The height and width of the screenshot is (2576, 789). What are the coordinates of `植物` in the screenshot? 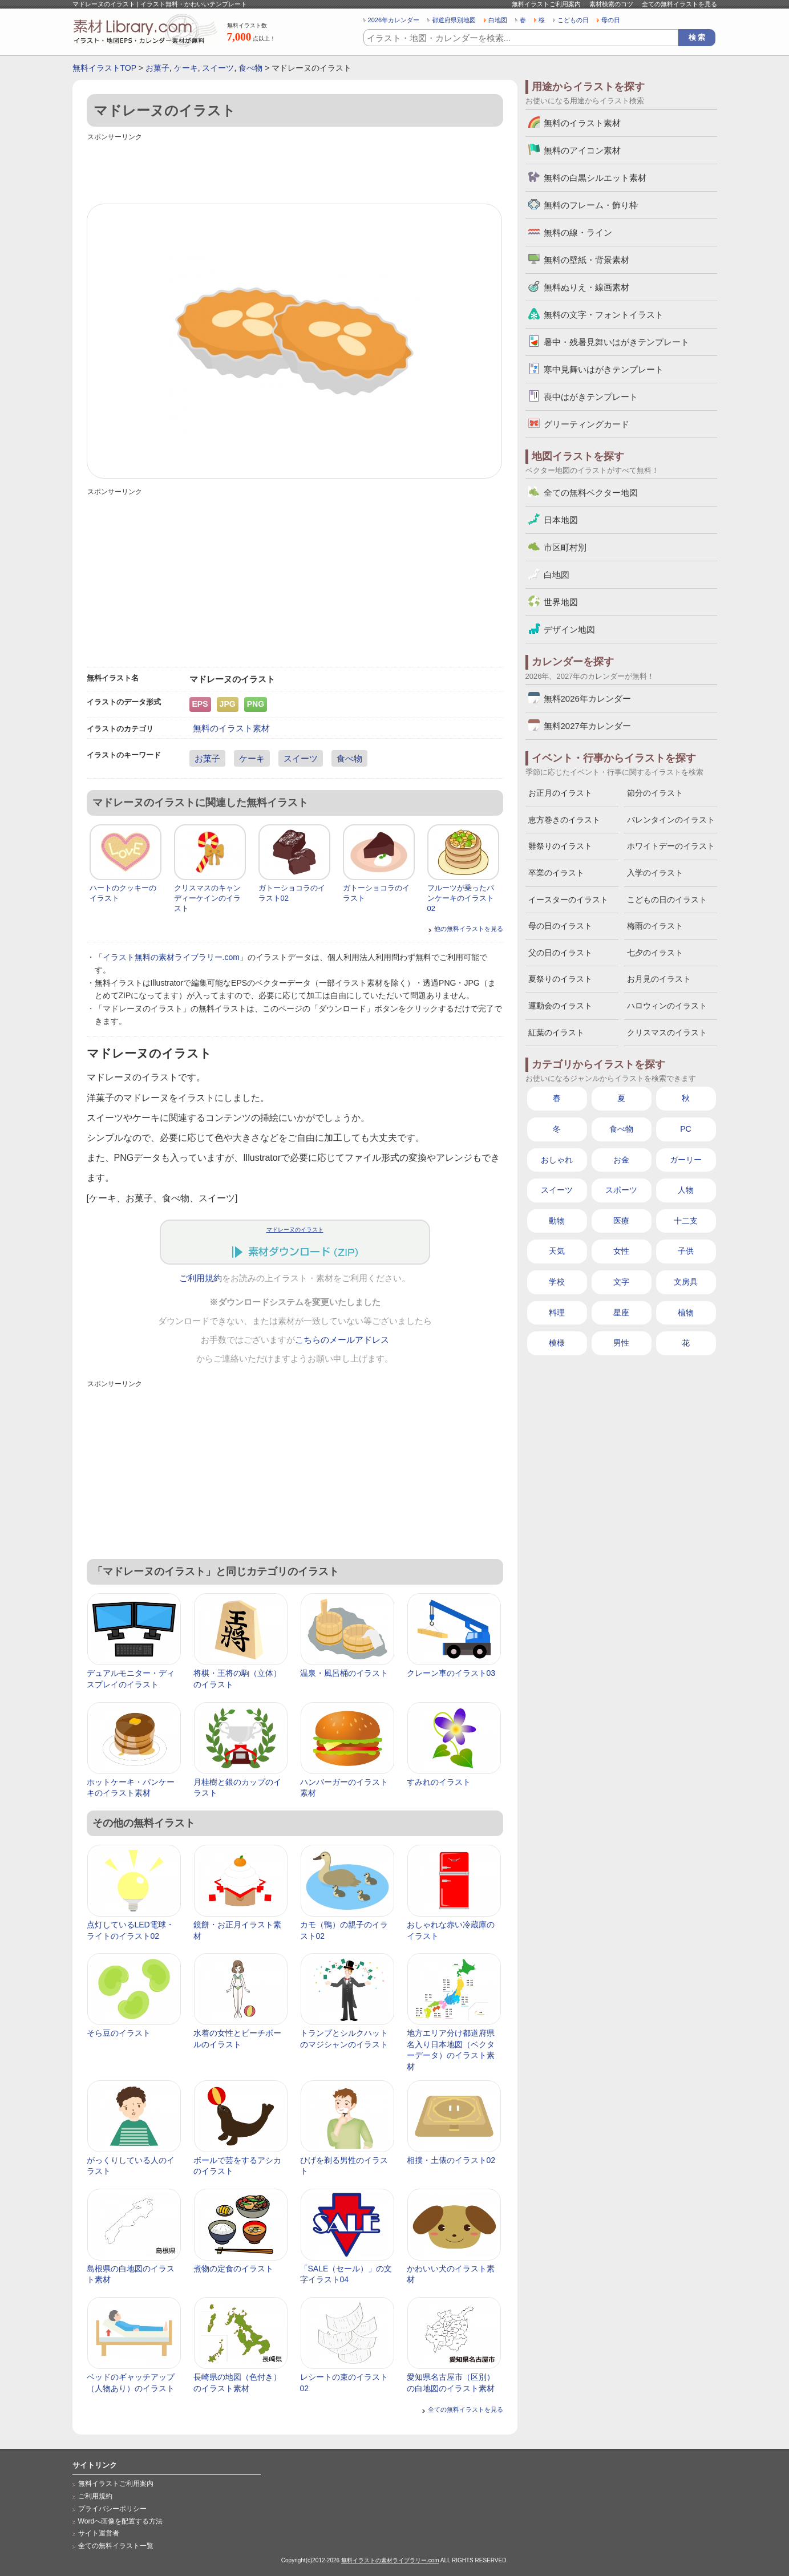 It's located at (686, 1312).